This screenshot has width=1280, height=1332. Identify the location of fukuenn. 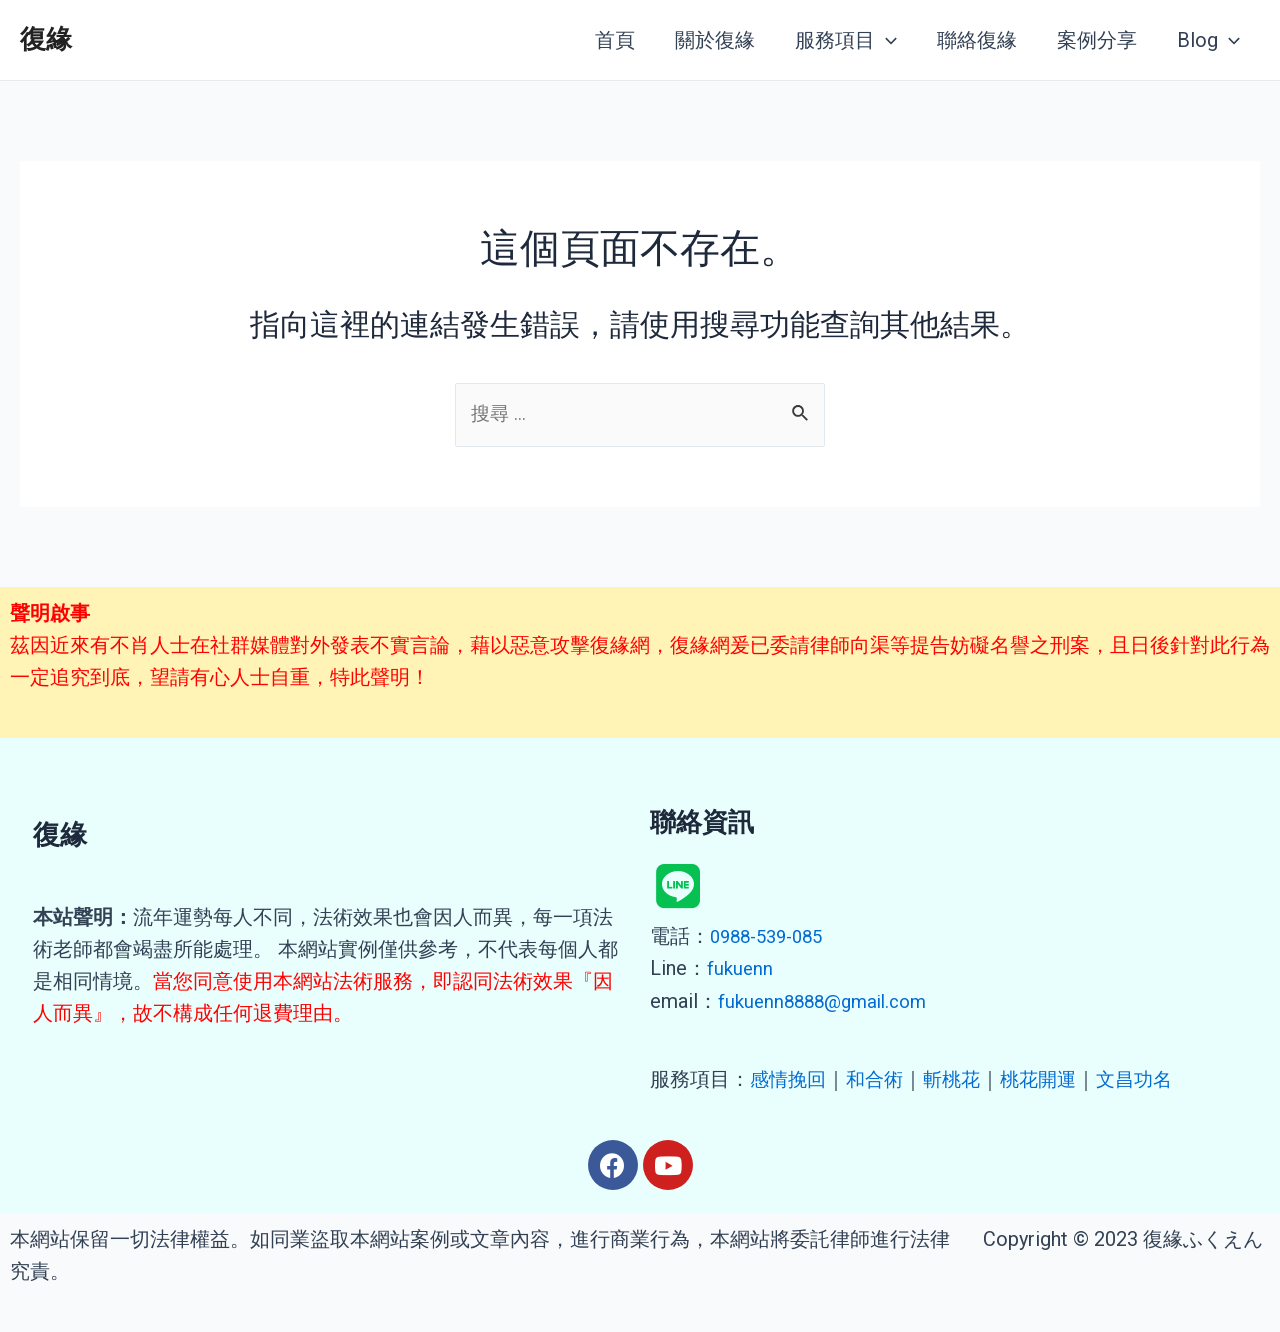
(741, 970).